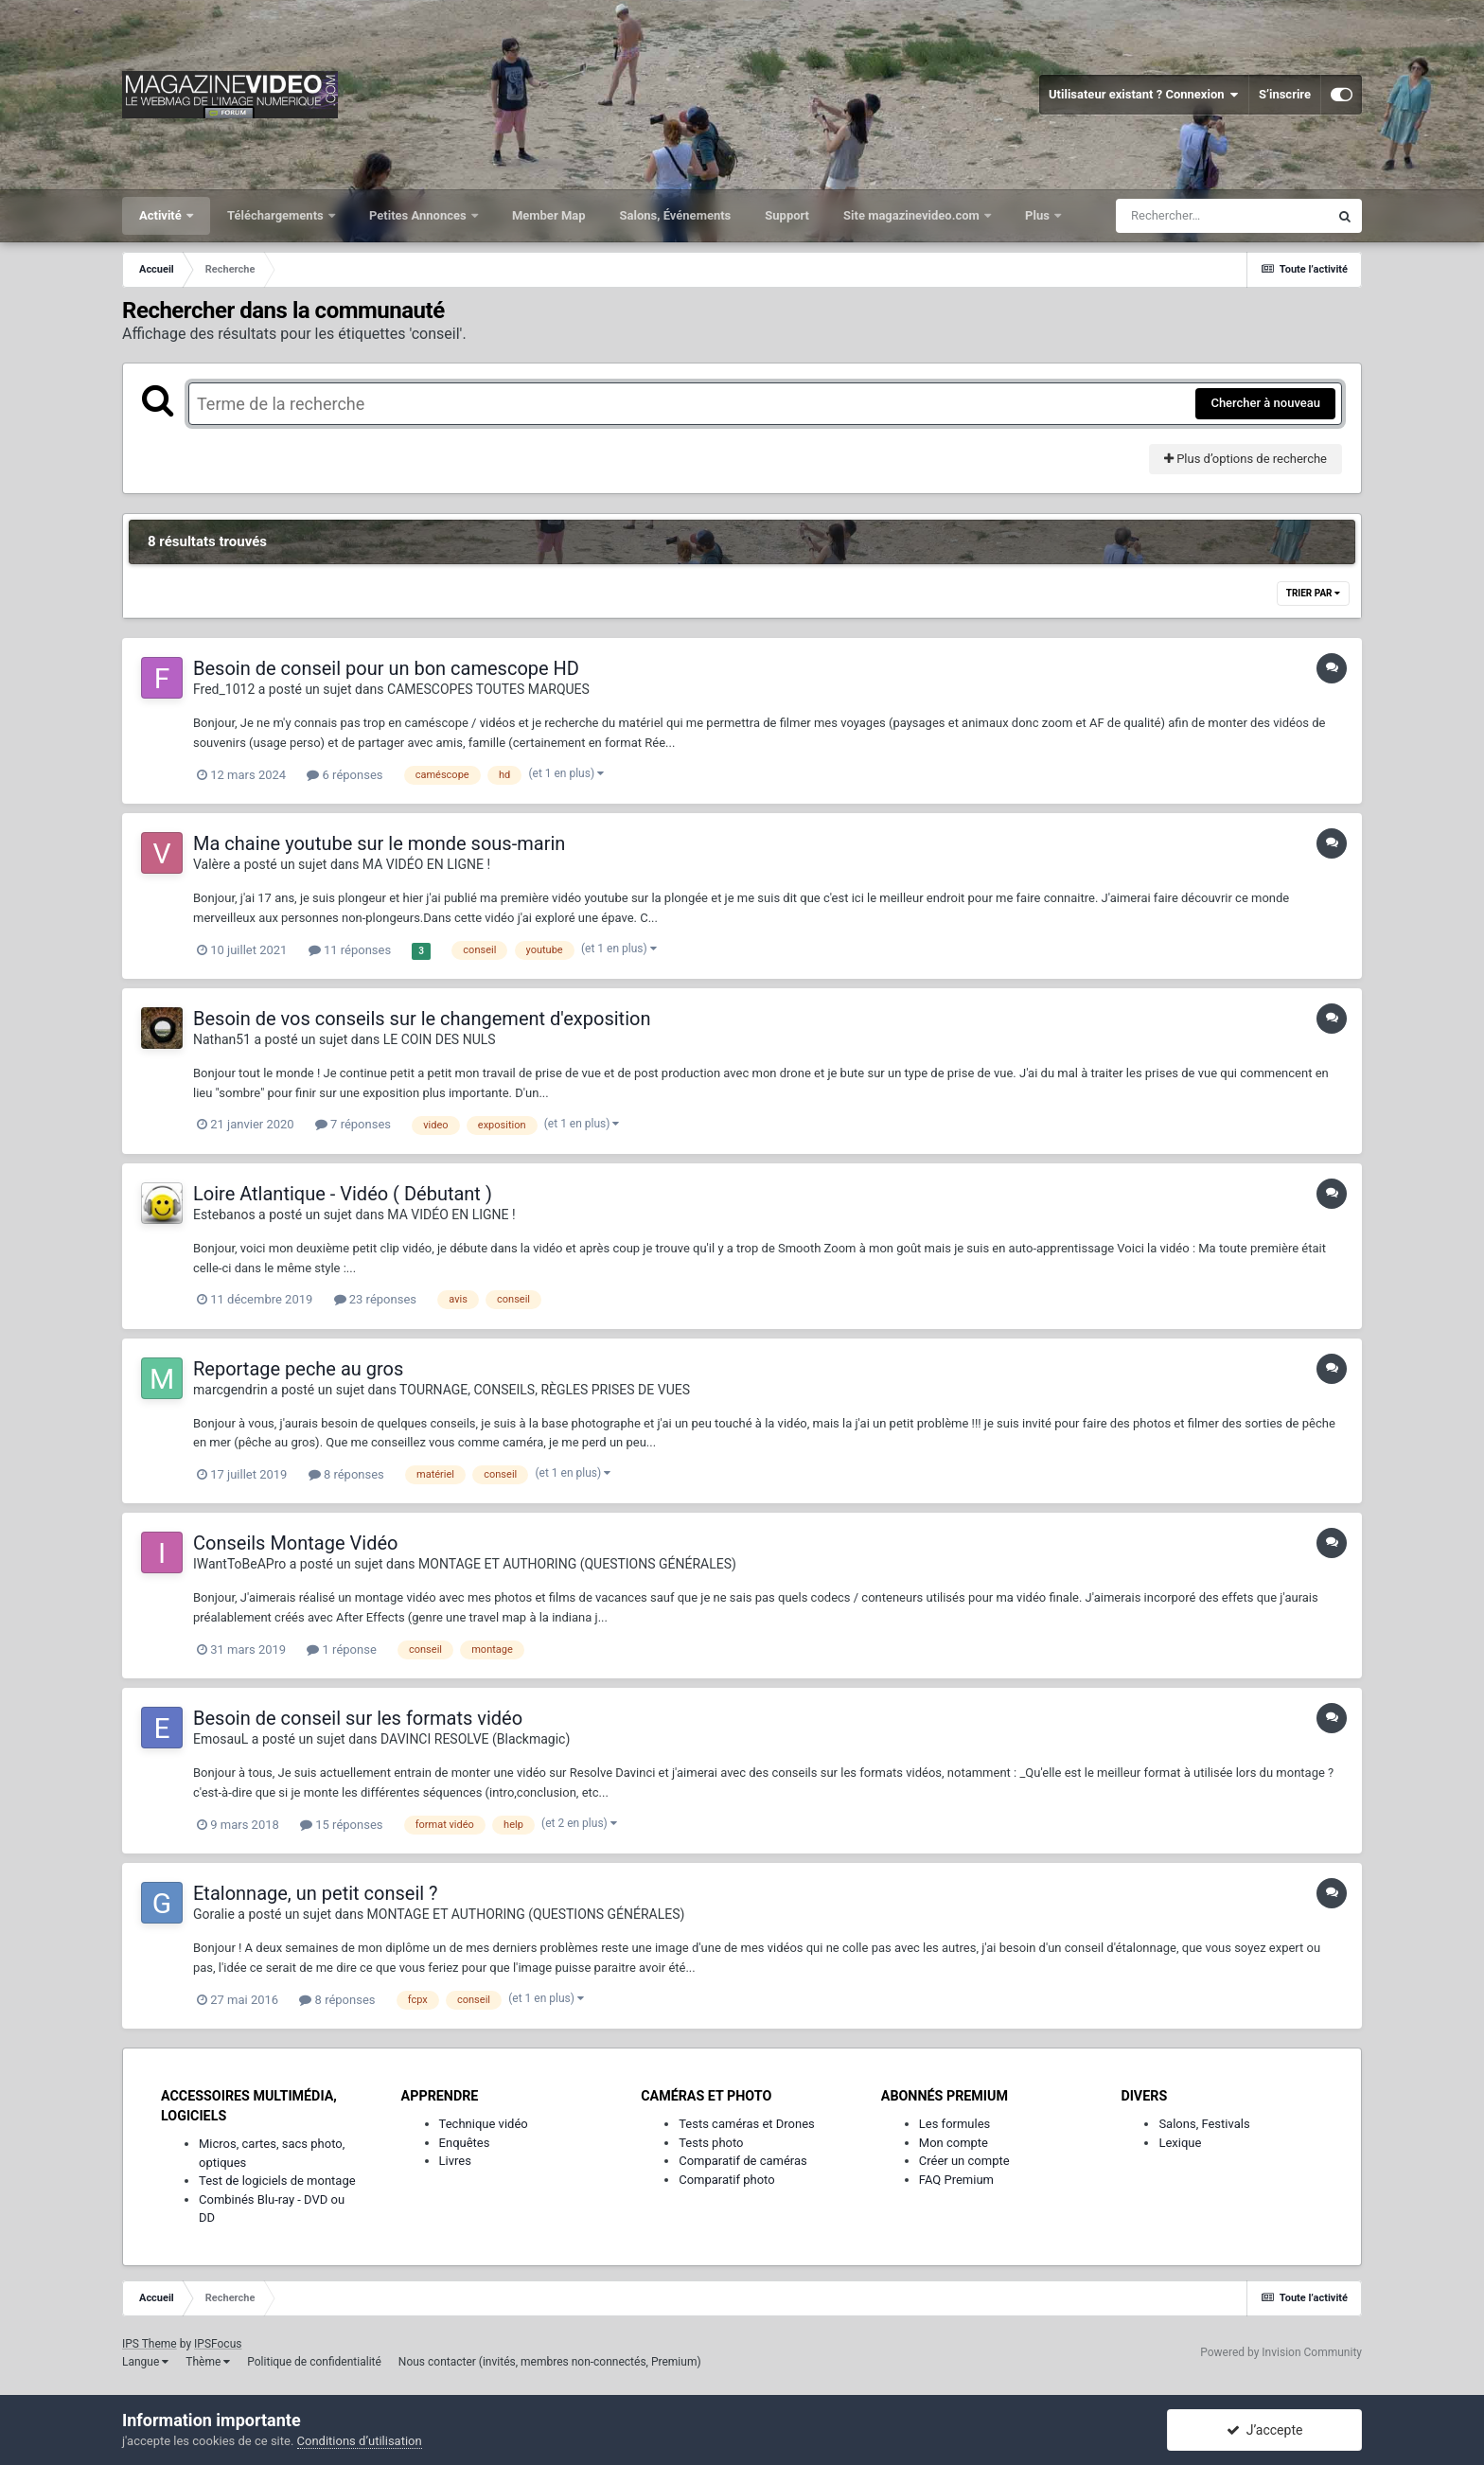  What do you see at coordinates (315, 1893) in the screenshot?
I see `Etalonnage, un petit conseil ?` at bounding box center [315, 1893].